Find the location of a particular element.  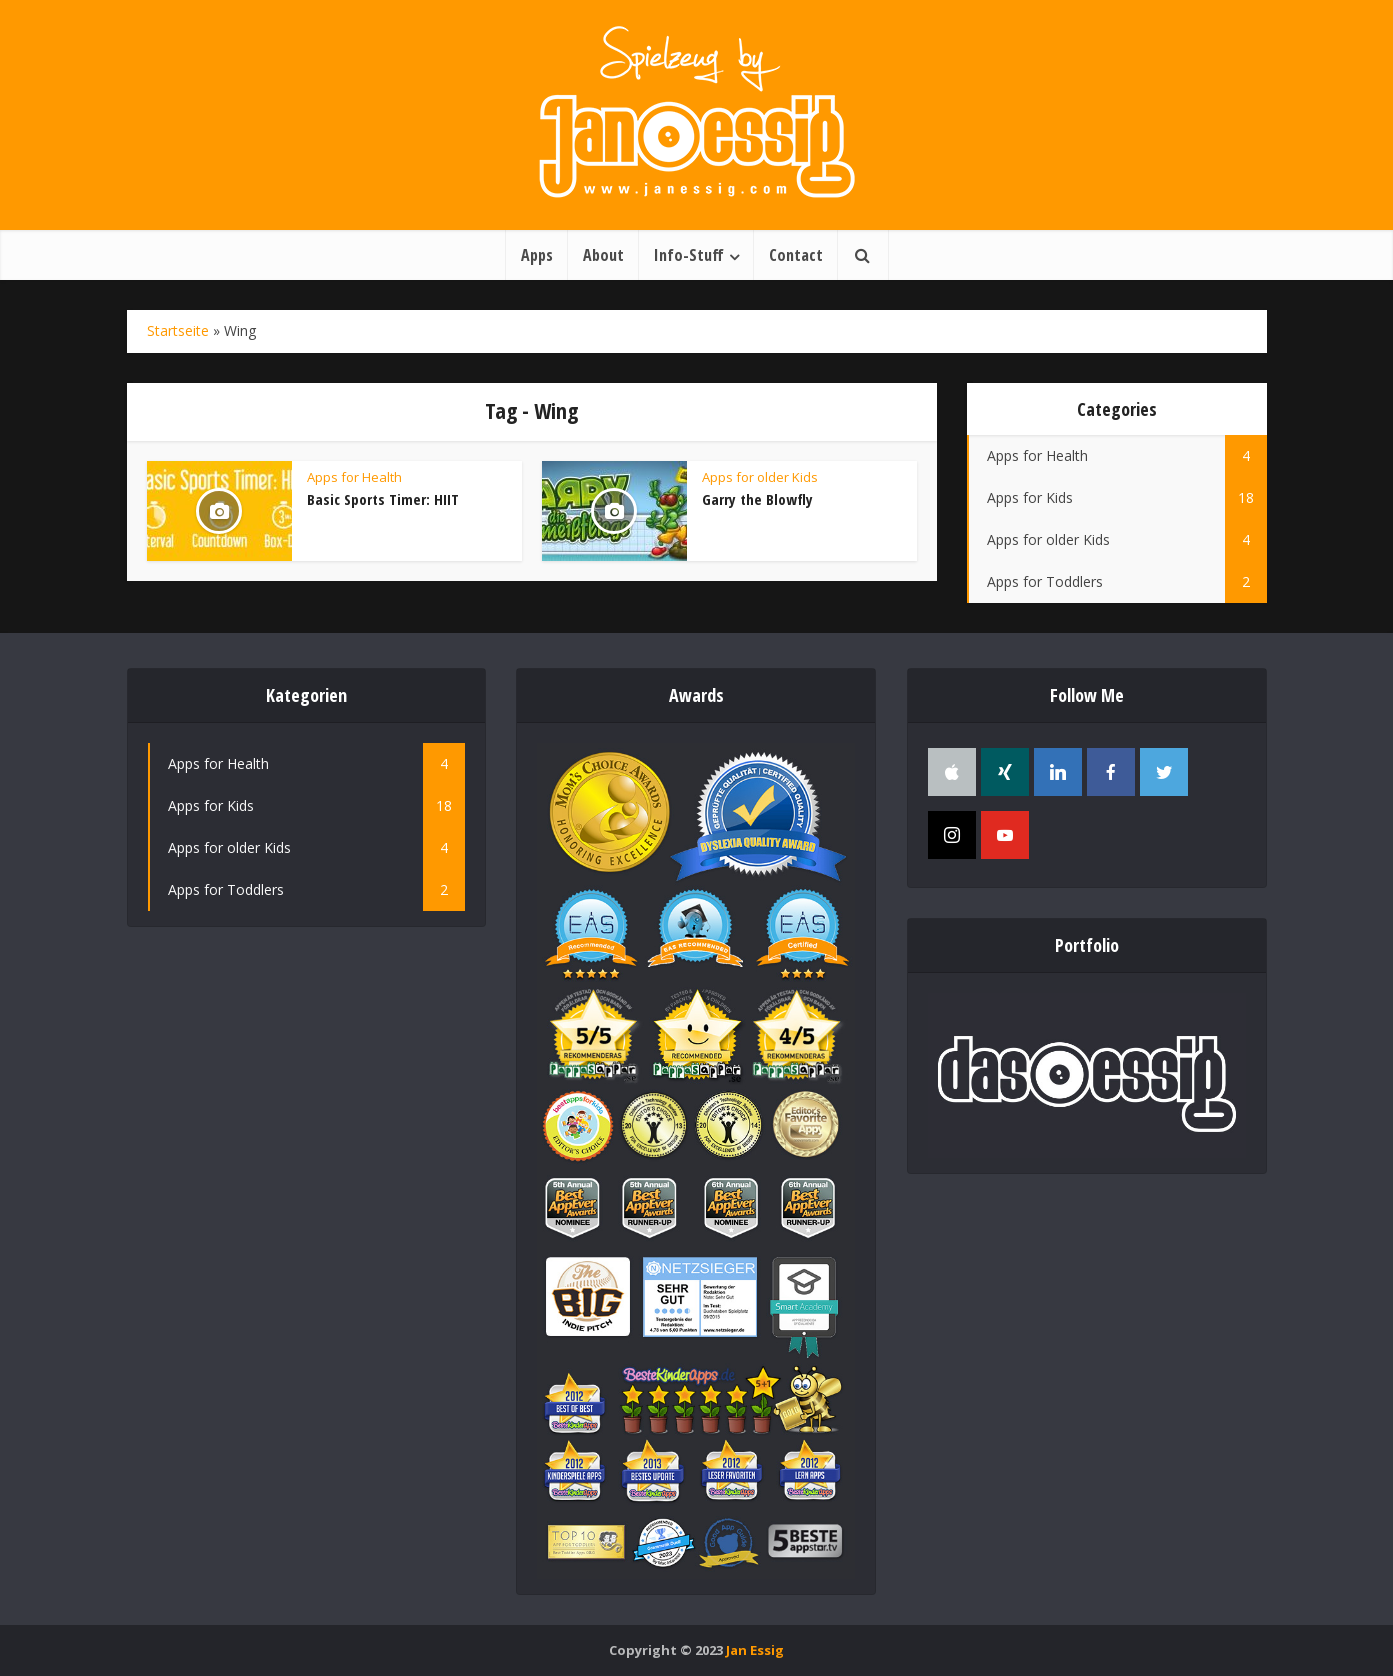

Garry the Blowfly is located at coordinates (757, 499).